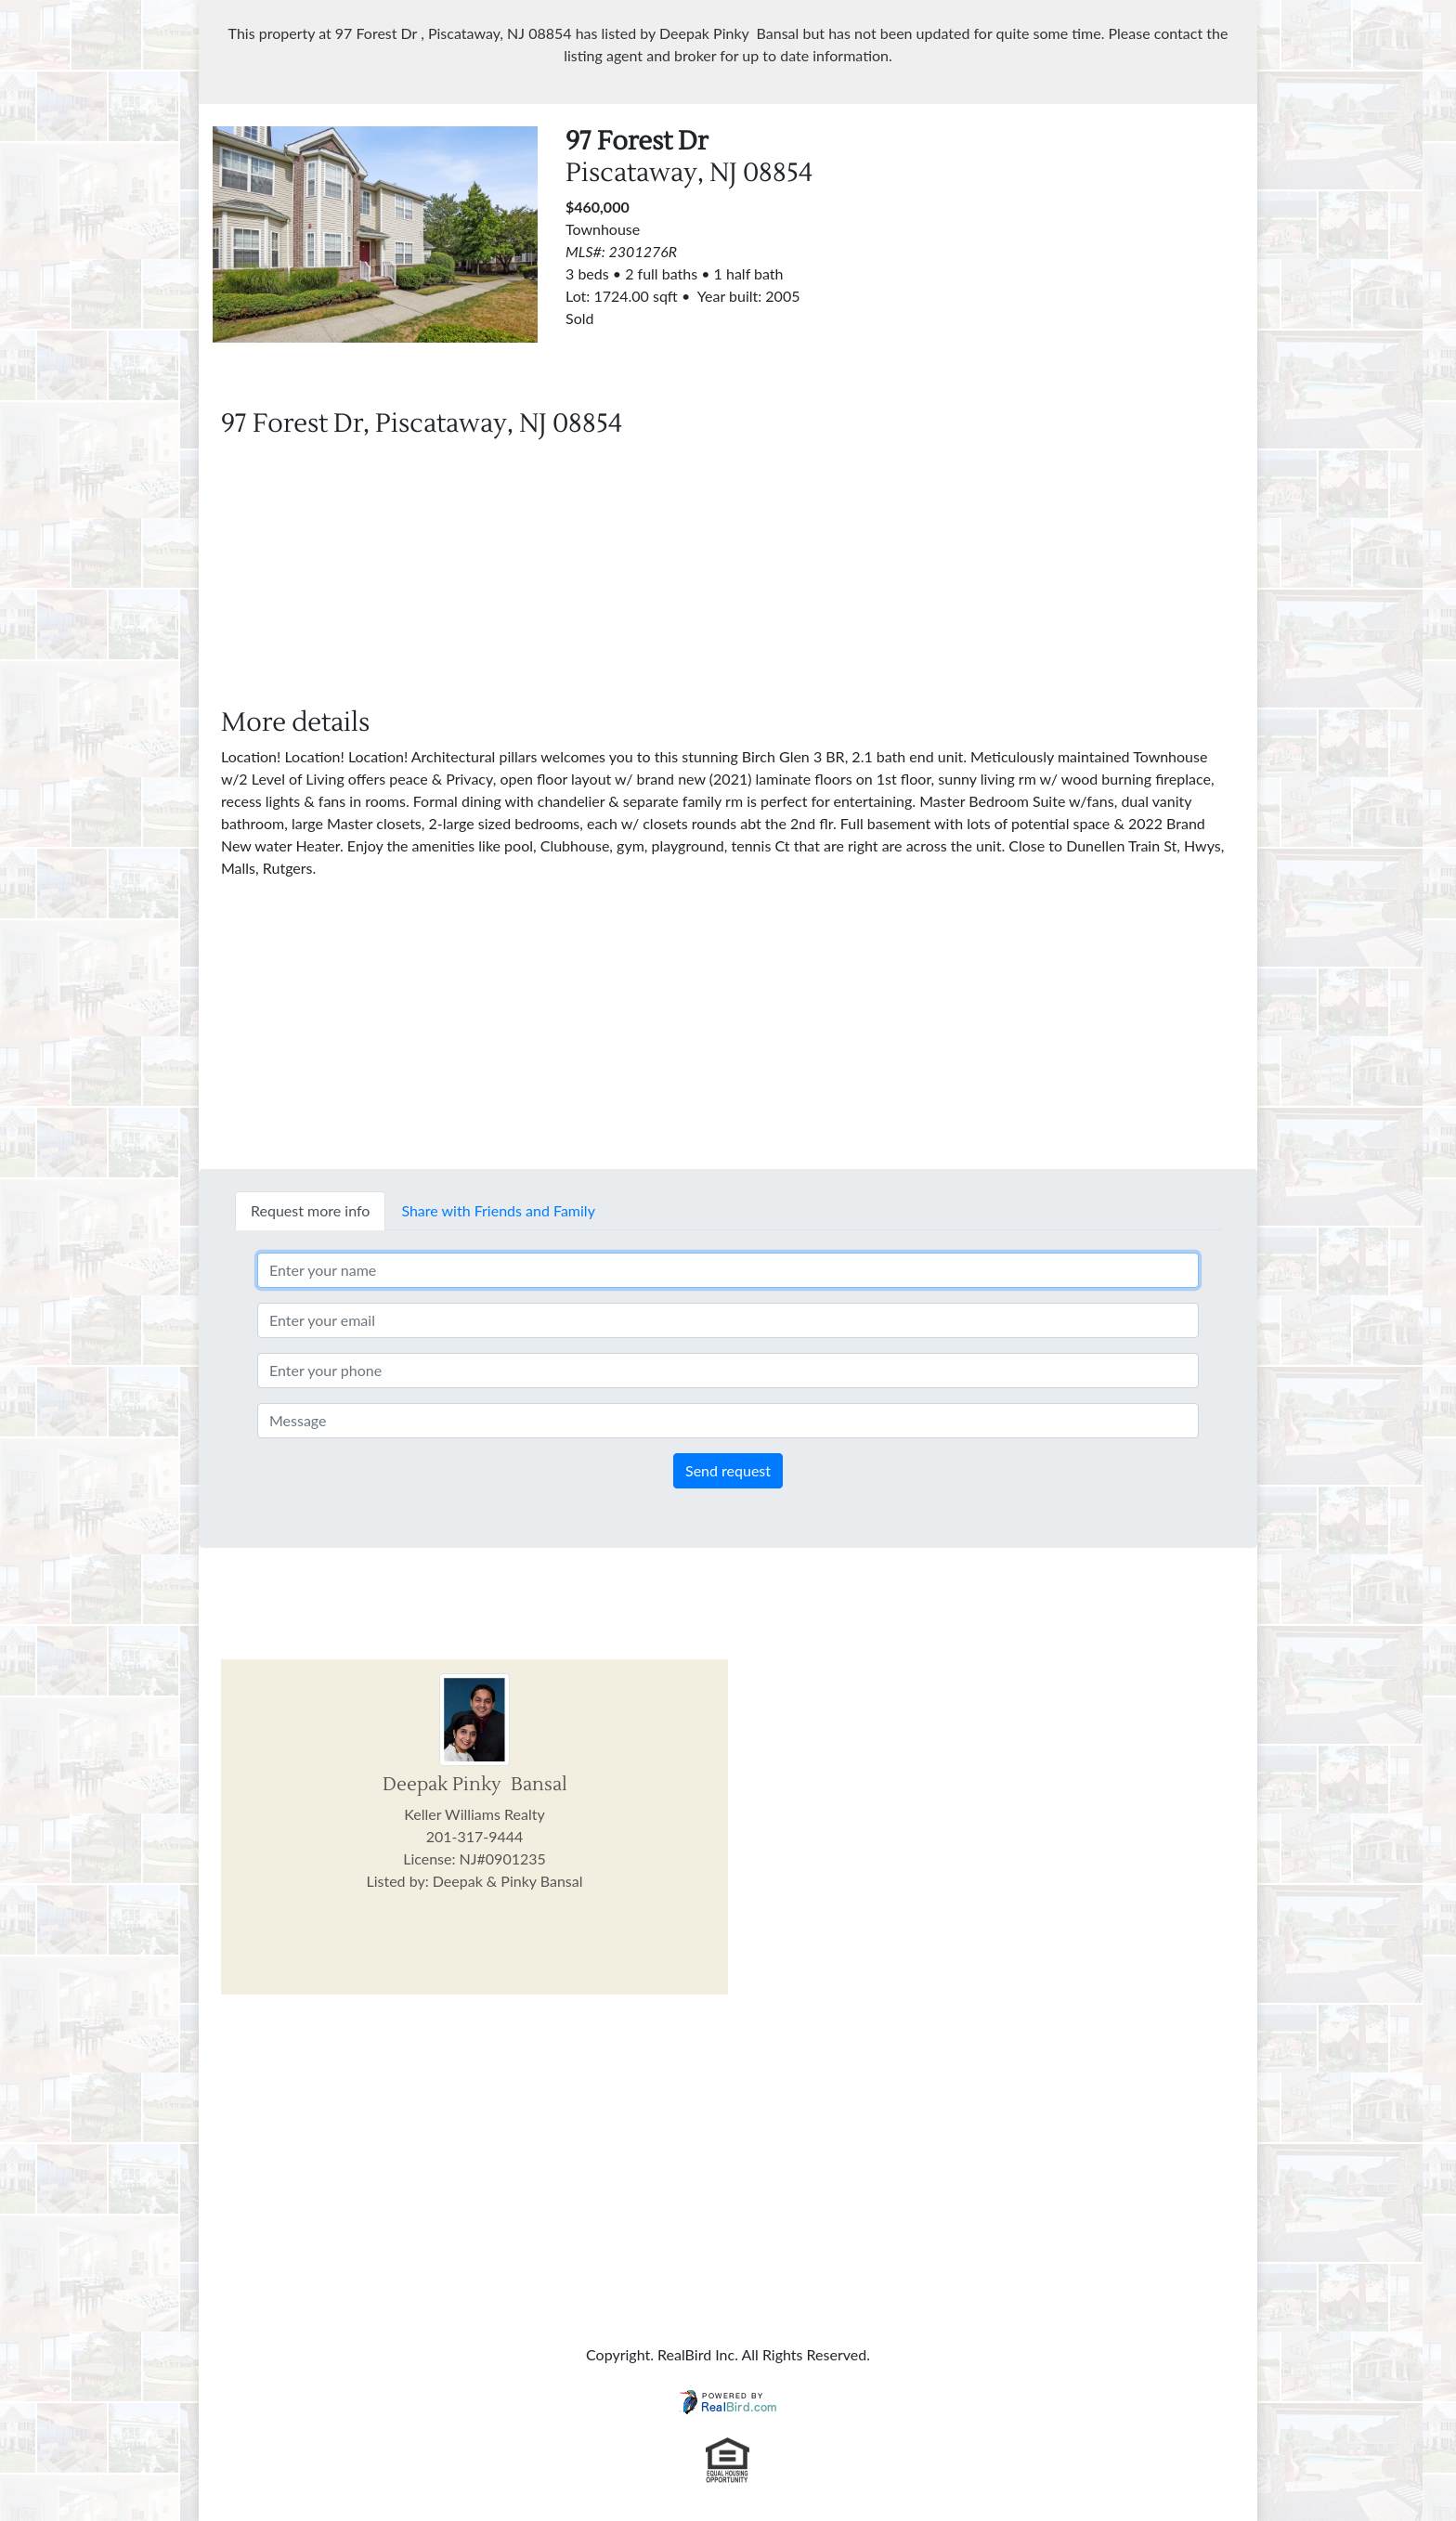 This screenshot has height=2521, width=1456. What do you see at coordinates (310, 1210) in the screenshot?
I see `Request more info [tab]` at bounding box center [310, 1210].